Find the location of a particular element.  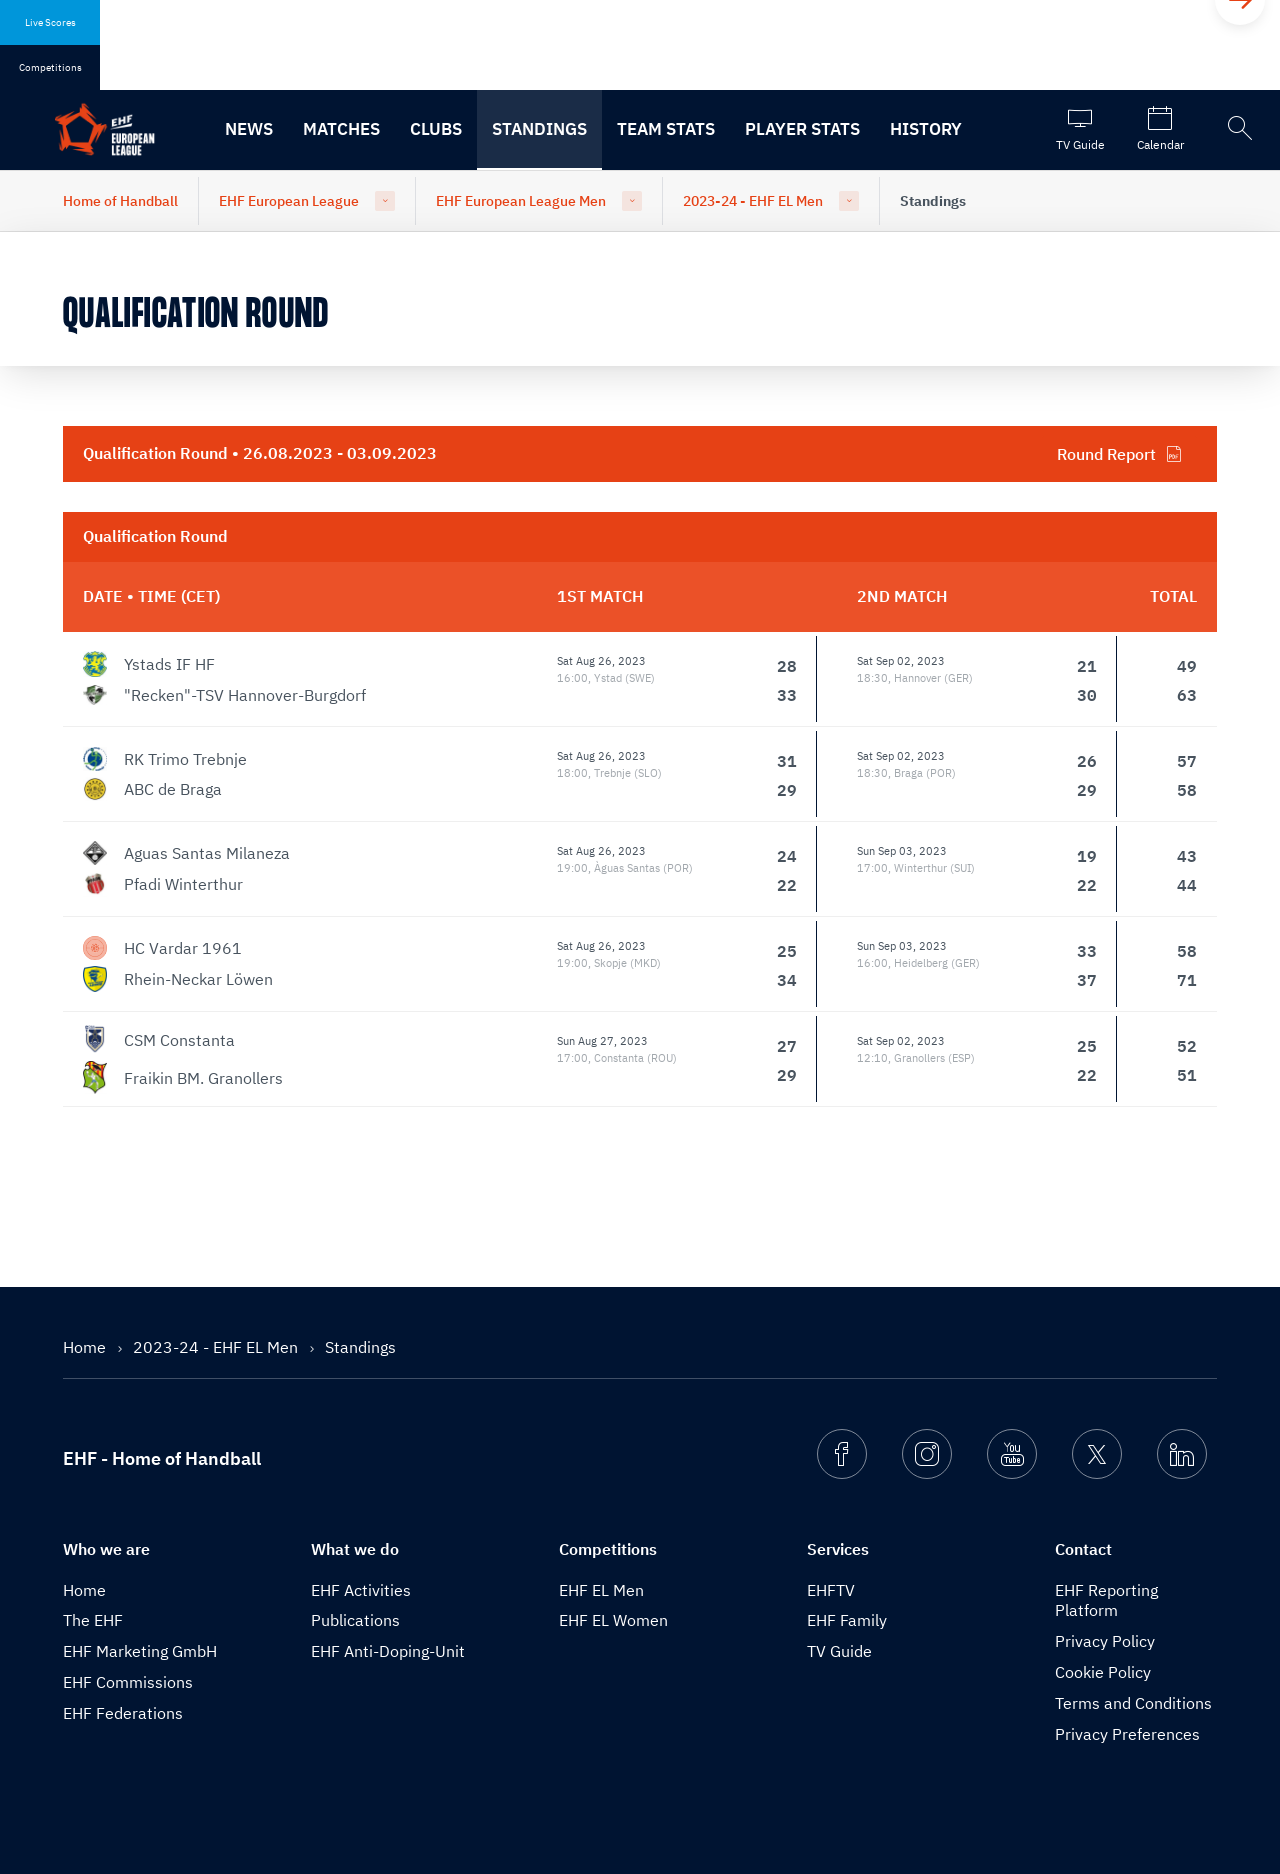

Competitions [tab] is located at coordinates (50, 67).